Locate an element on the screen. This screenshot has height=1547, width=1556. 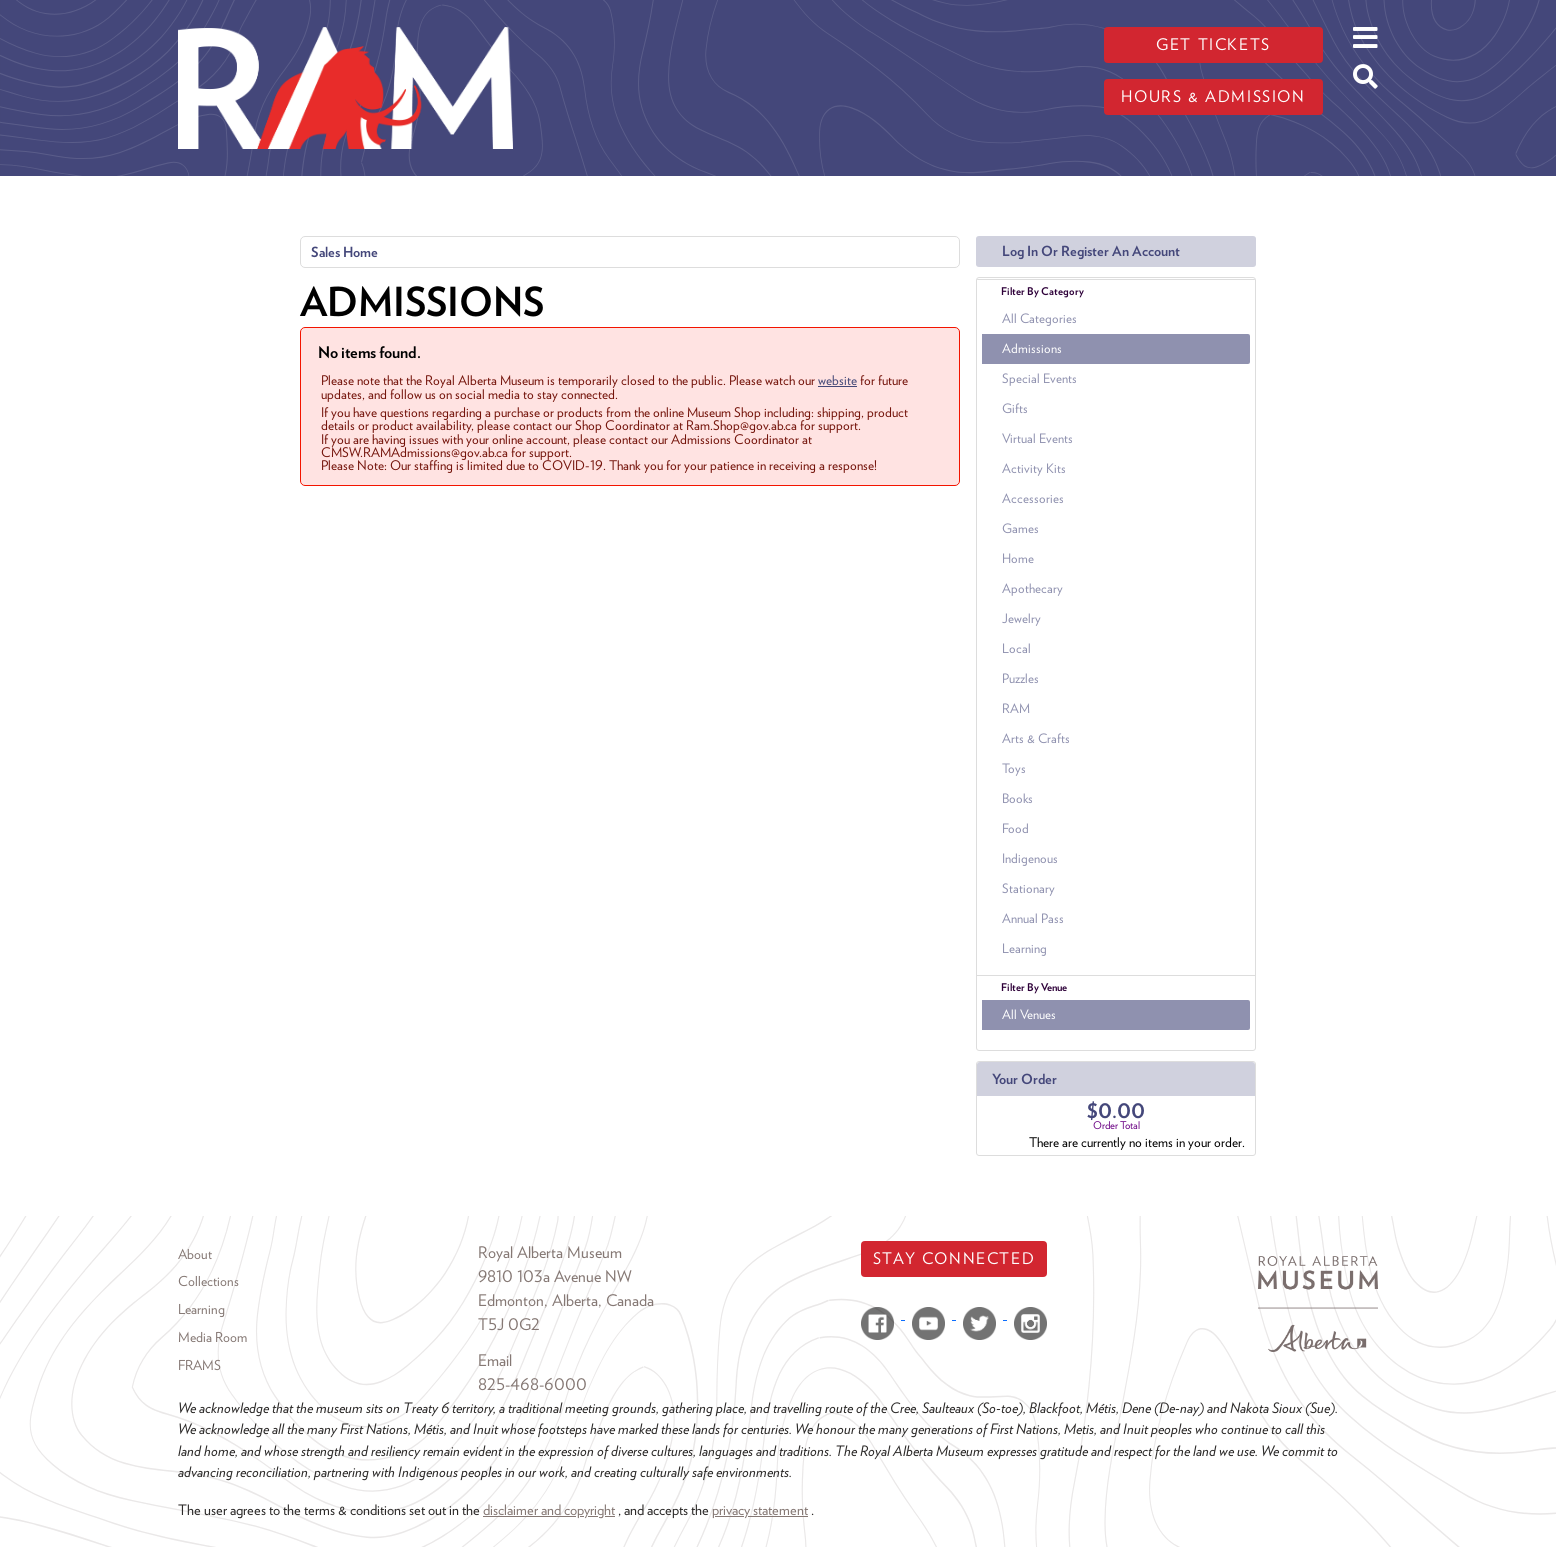
Food is located at coordinates (1015, 828).